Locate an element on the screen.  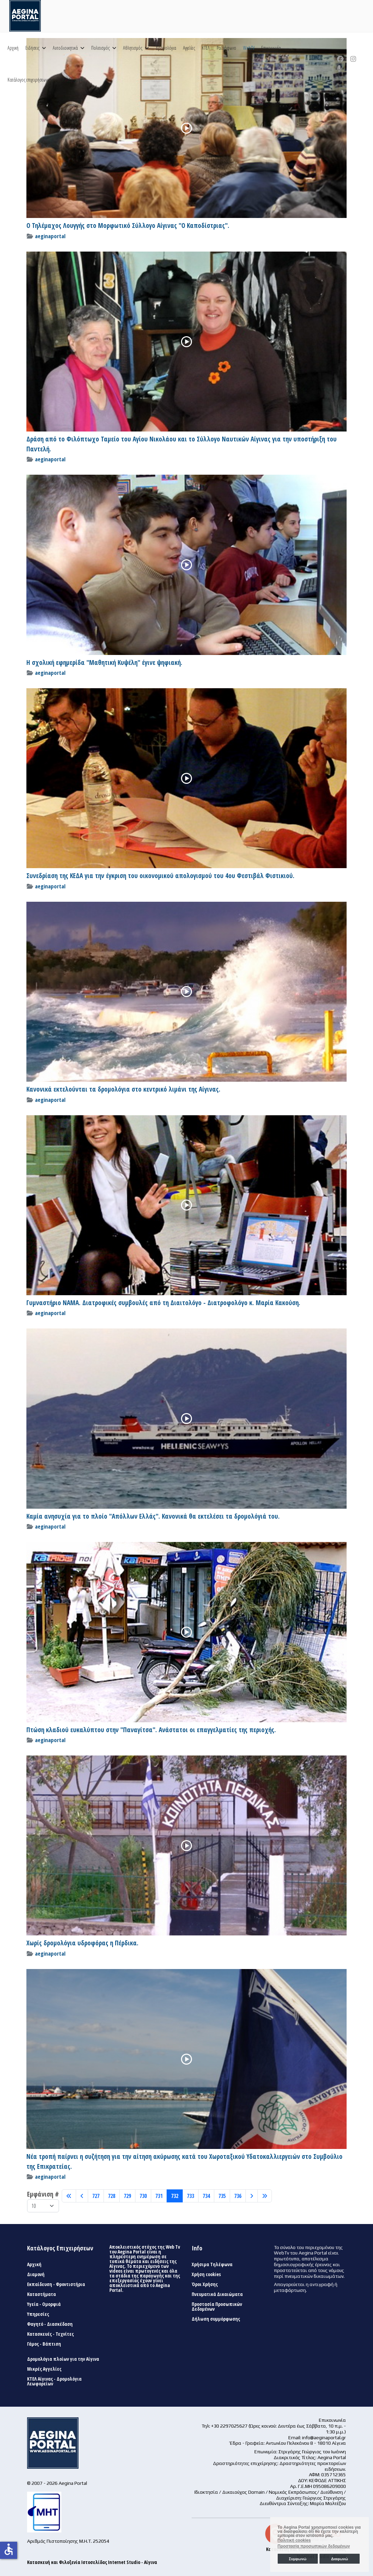
728 [Μετάβαση στη σελίδα 728] is located at coordinates (111, 2196).